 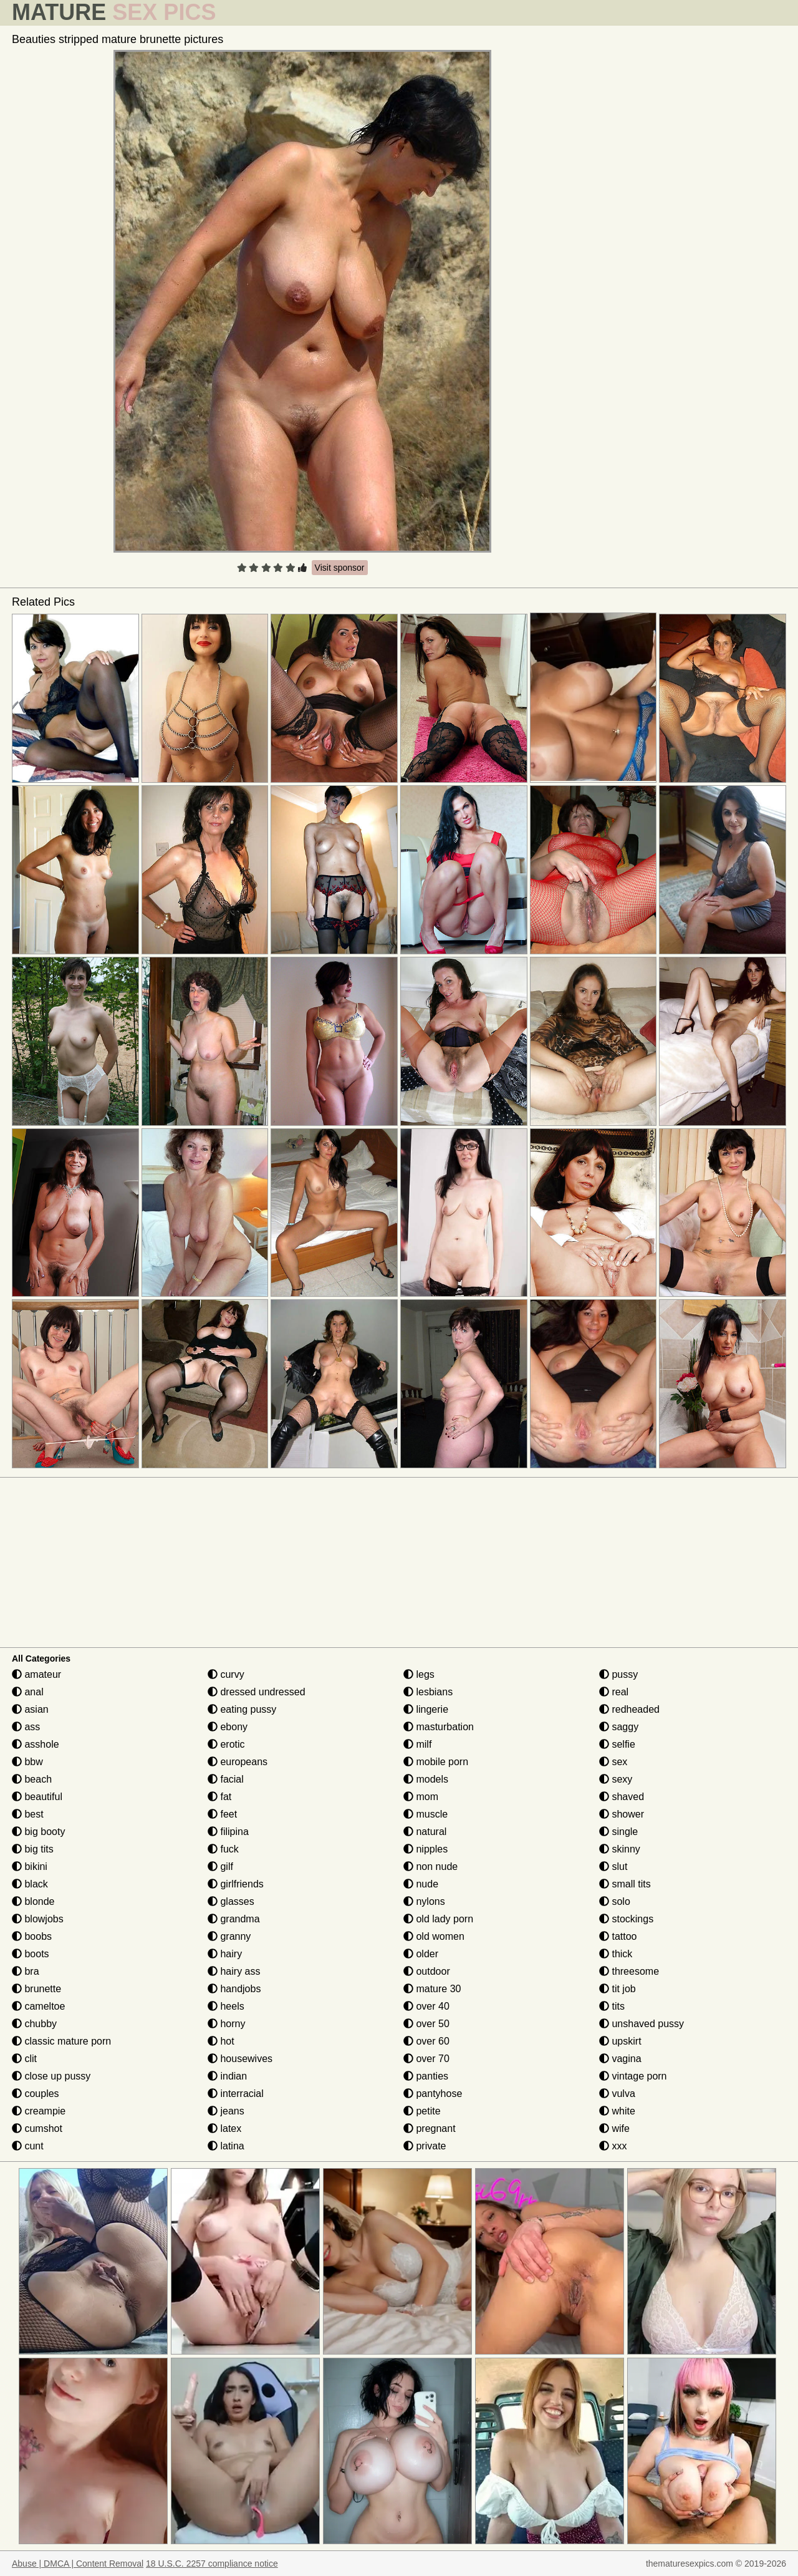 I want to click on bikini, so click(x=29, y=1866).